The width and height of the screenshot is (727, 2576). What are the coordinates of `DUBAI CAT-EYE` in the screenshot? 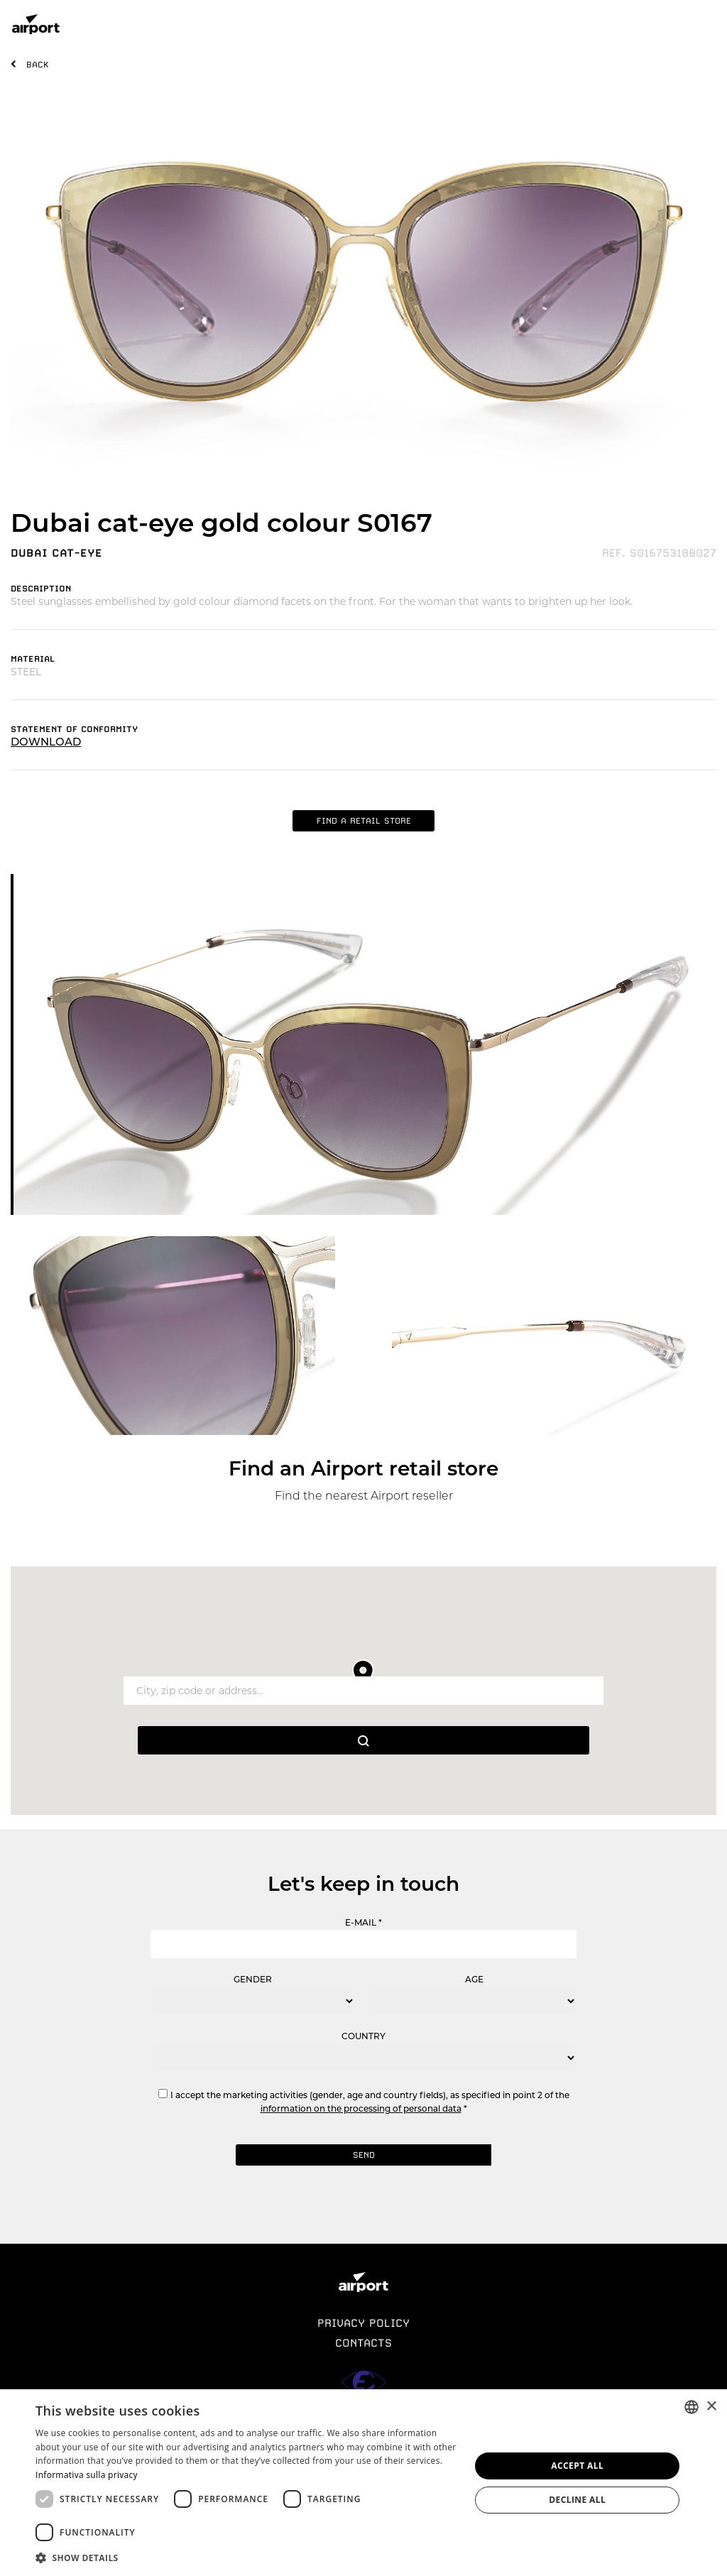 It's located at (56, 553).